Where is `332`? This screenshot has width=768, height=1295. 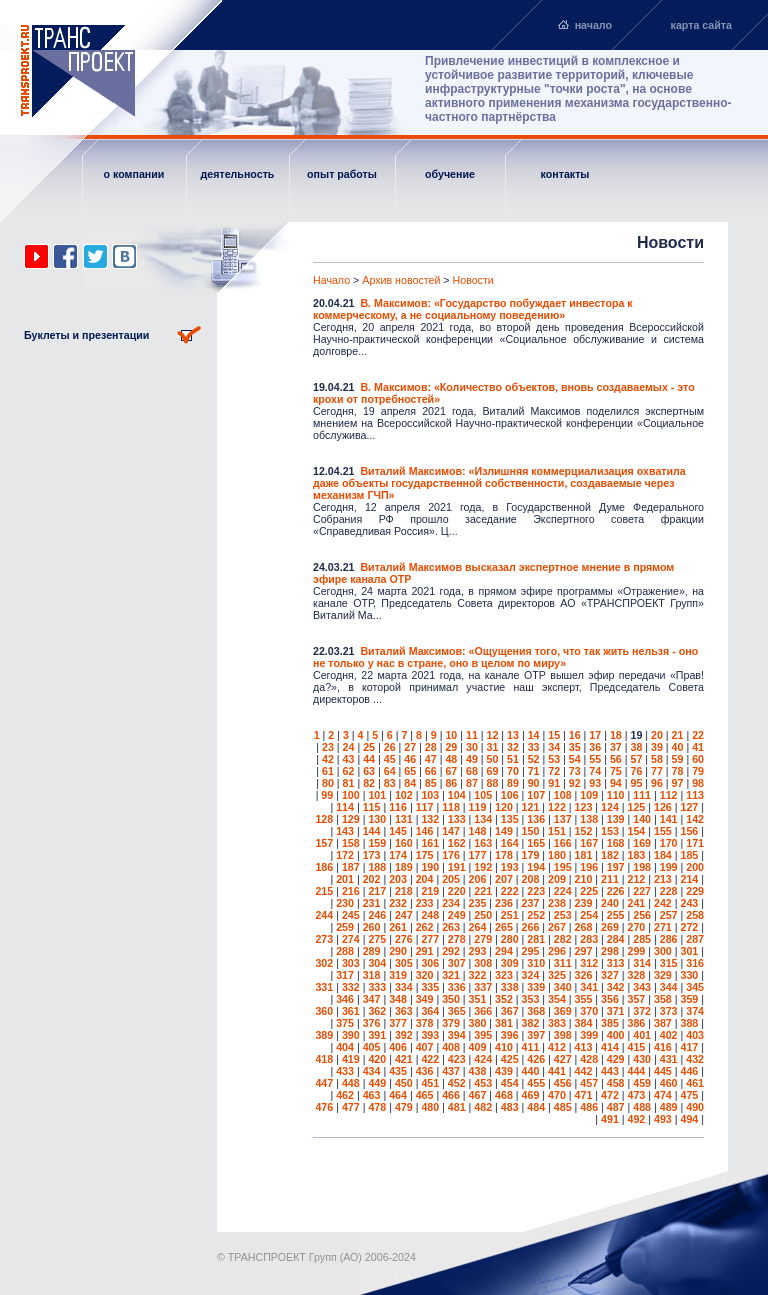
332 is located at coordinates (351, 987).